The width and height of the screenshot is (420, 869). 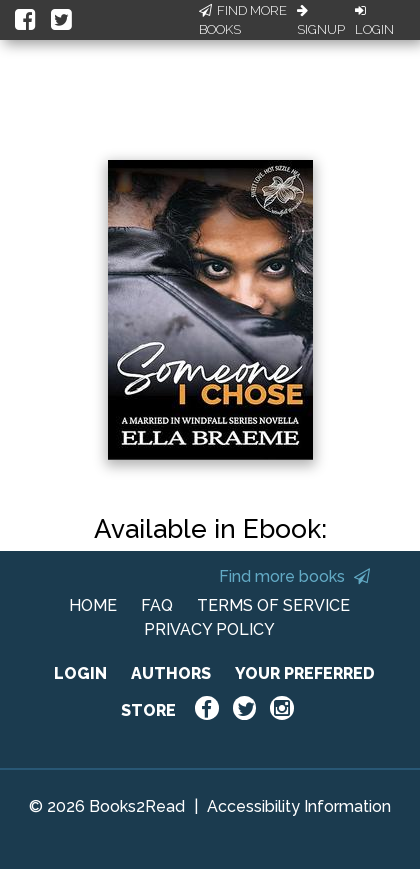 What do you see at coordinates (243, 20) in the screenshot?
I see `Find More Books` at bounding box center [243, 20].